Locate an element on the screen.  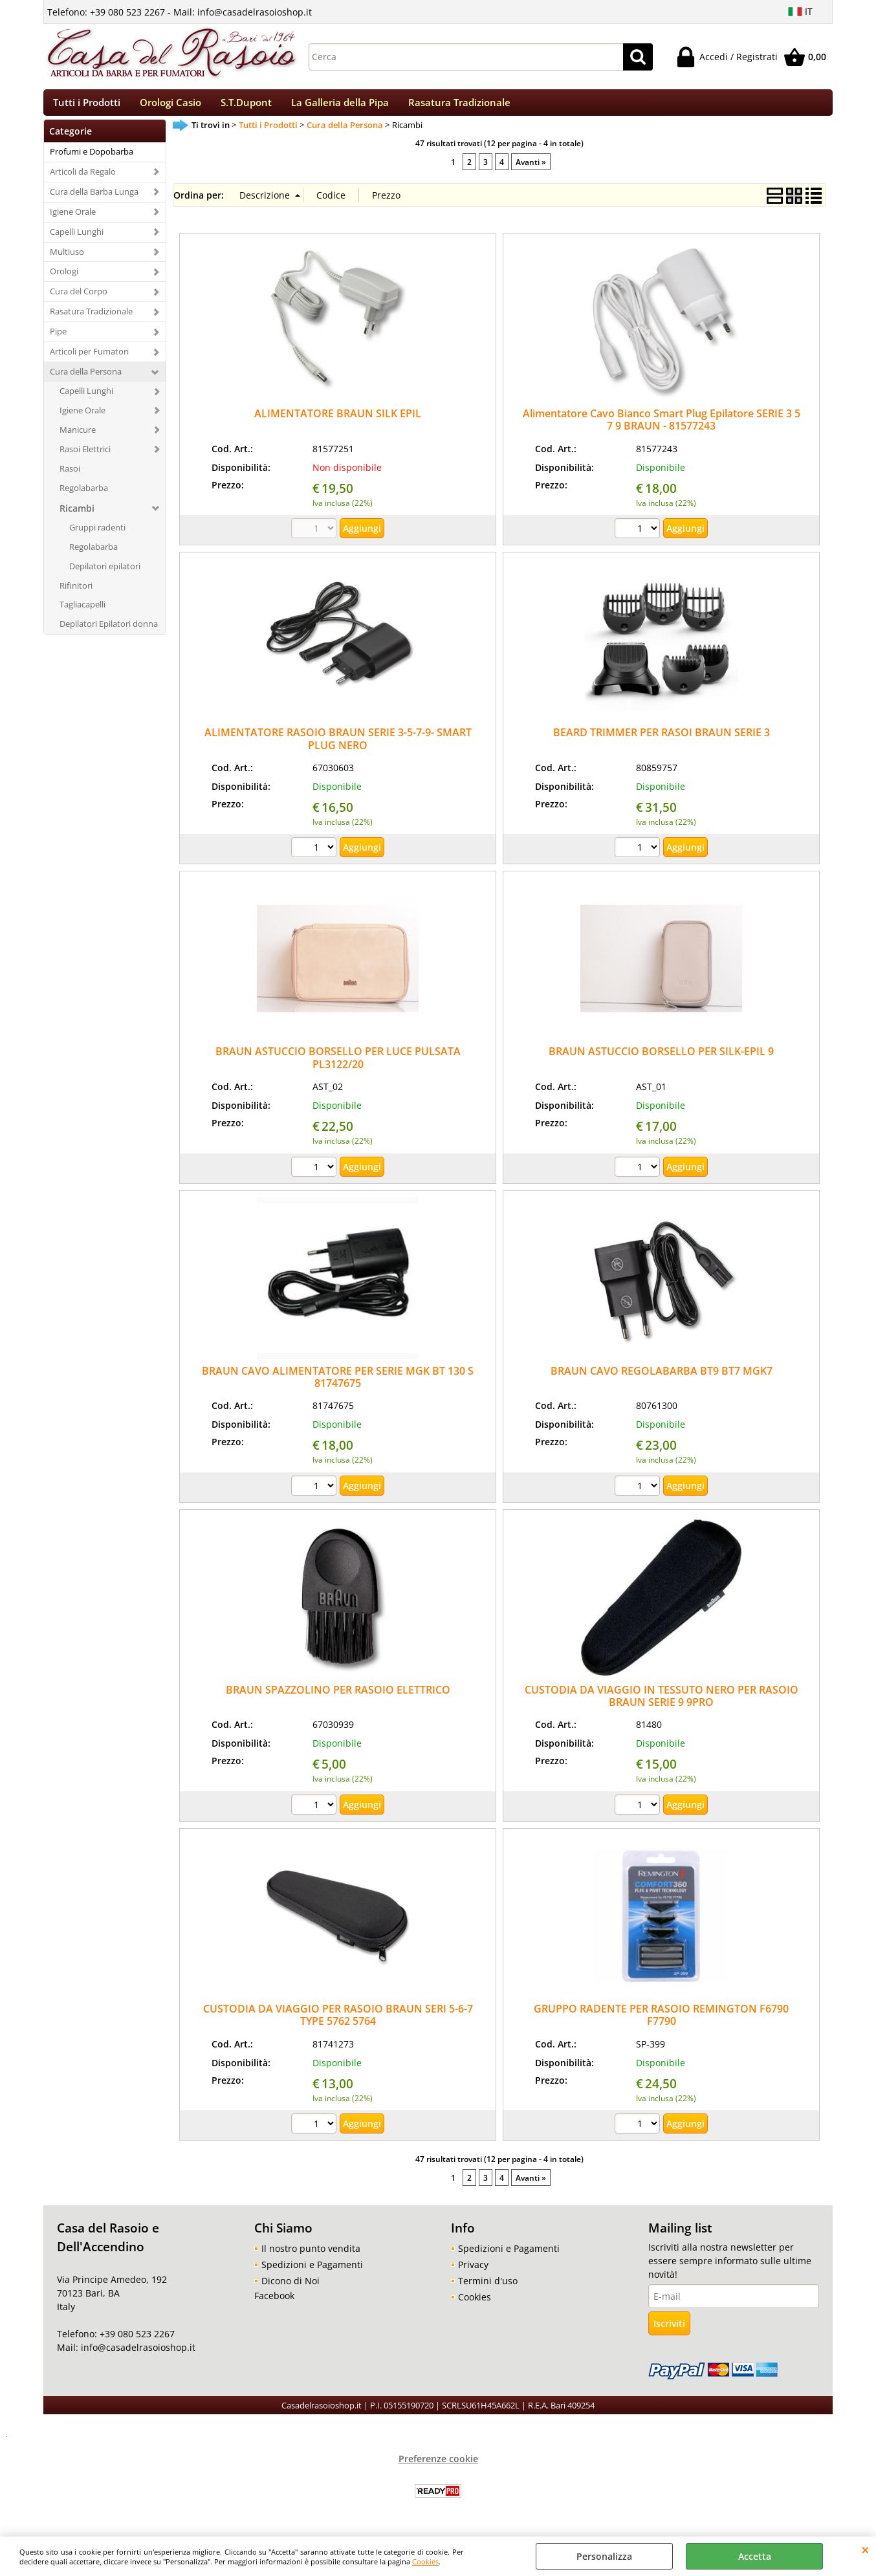
ALIMENTATORE BRAUN SILK EPIL is located at coordinates (337, 421).